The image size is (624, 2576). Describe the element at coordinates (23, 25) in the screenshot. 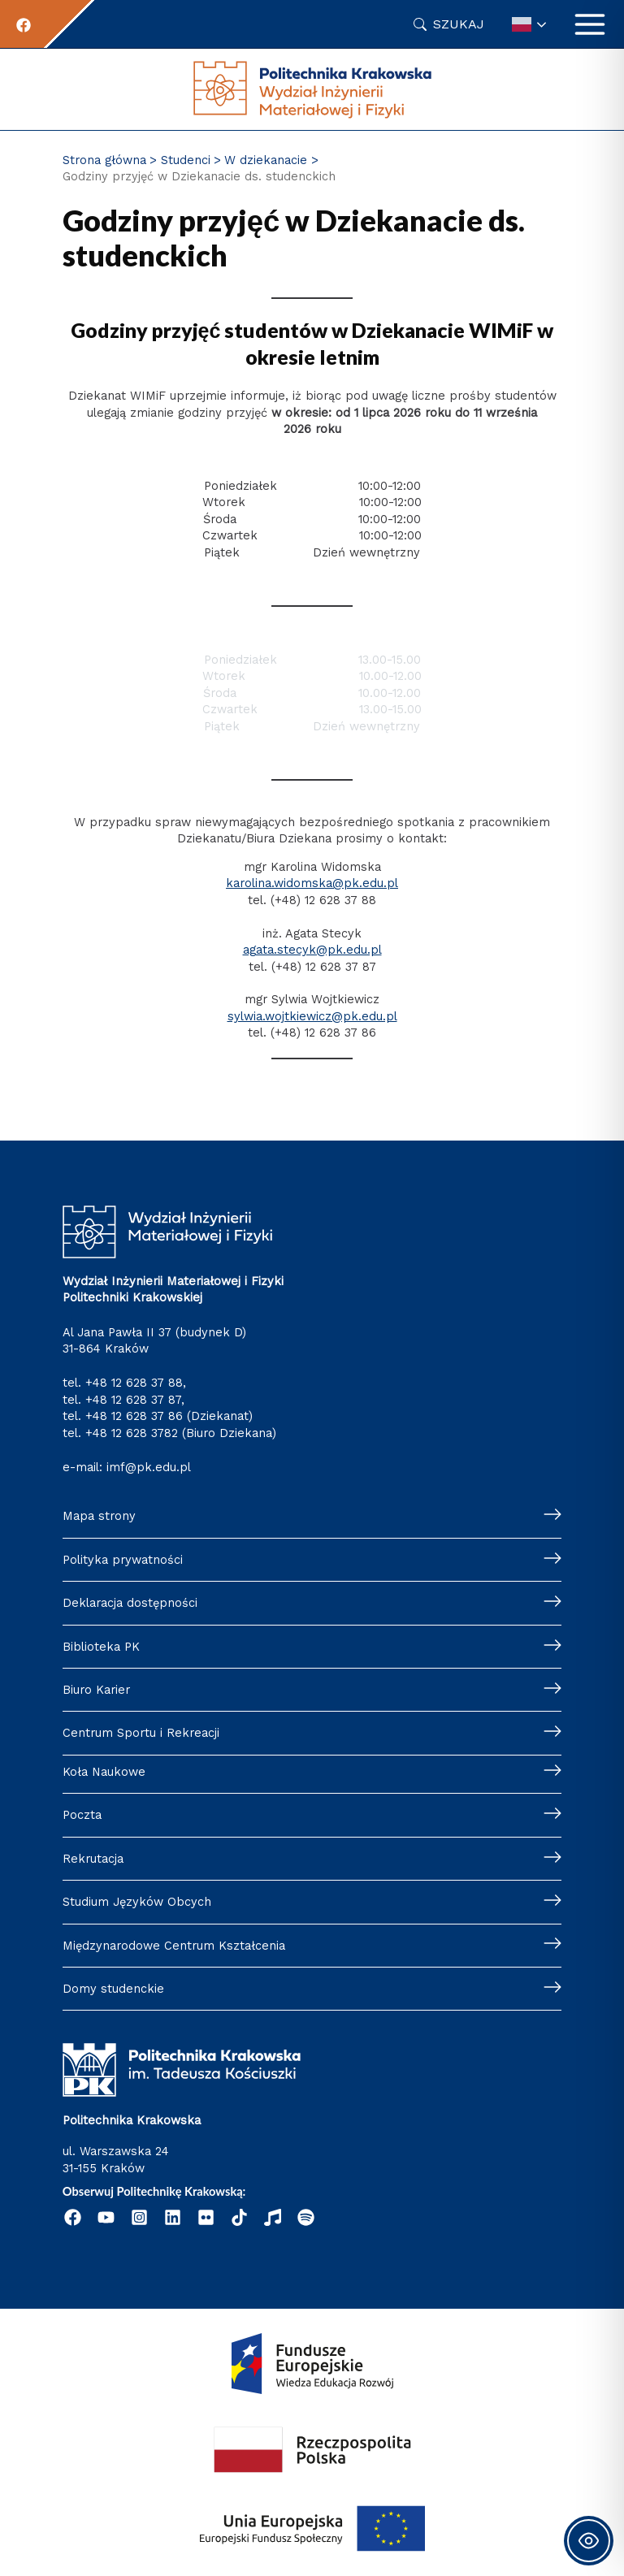

I see `[Facebook]` at that location.